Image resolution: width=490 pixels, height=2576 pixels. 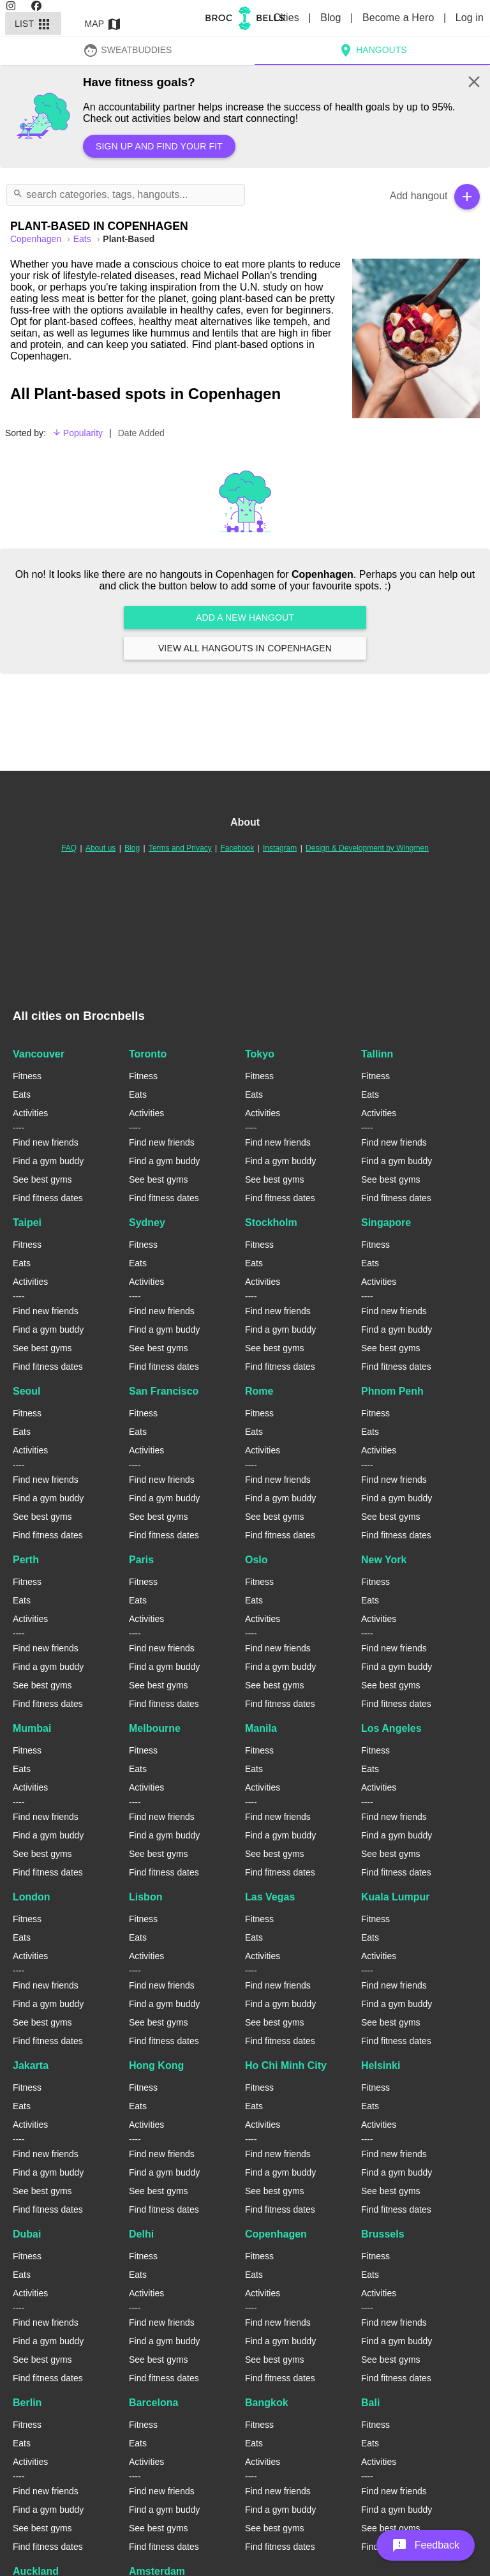 I want to click on See best gyms, so click(x=42, y=1179).